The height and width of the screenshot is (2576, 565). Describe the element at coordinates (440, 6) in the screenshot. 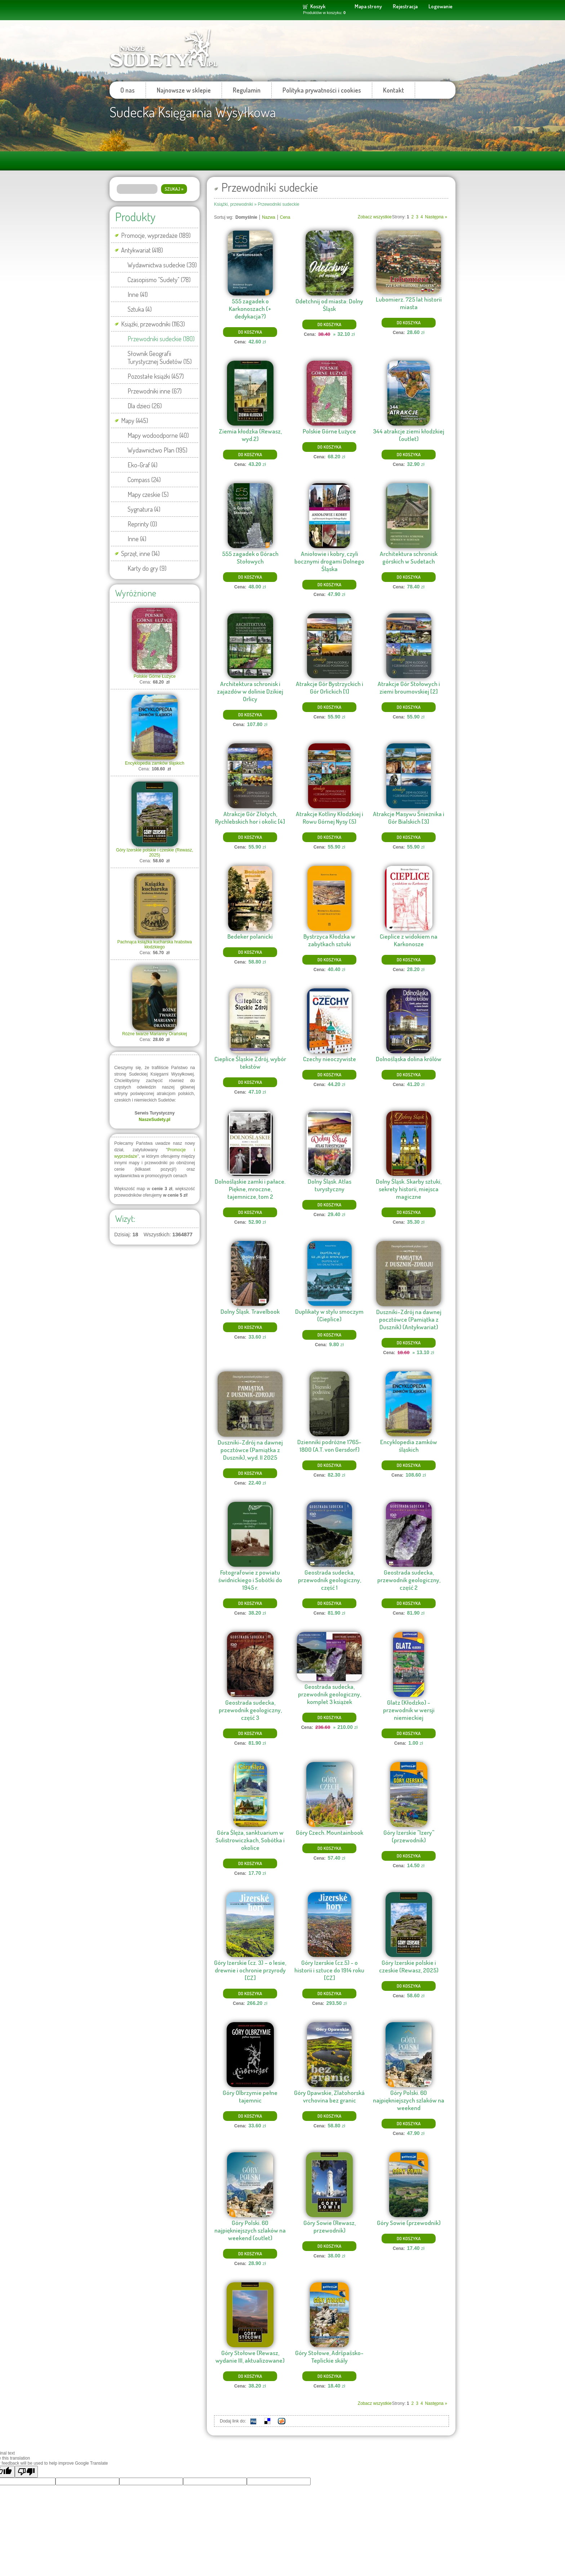

I see `Logowanie` at that location.